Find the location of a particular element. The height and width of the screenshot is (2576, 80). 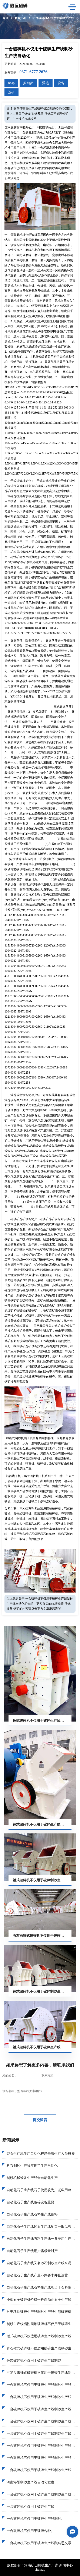

sitemap is located at coordinates (40, 2569).